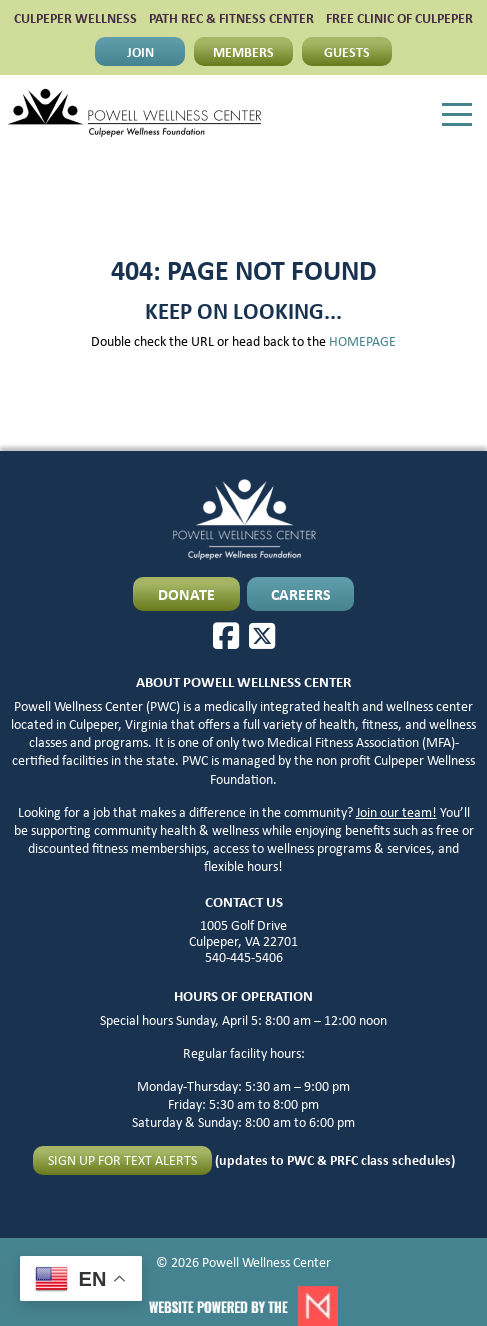 Image resolution: width=487 pixels, height=1326 pixels. I want to click on PATH Rec & Fitness Center, so click(231, 18).